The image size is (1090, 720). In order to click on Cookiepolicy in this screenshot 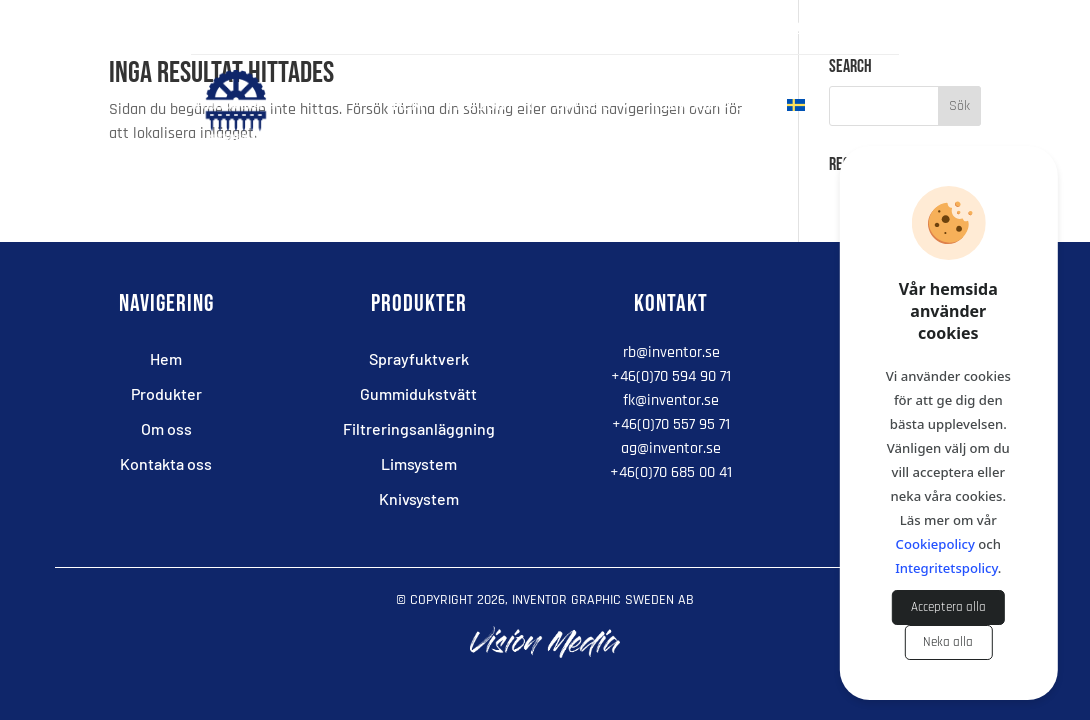, I will do `click(935, 544)`.